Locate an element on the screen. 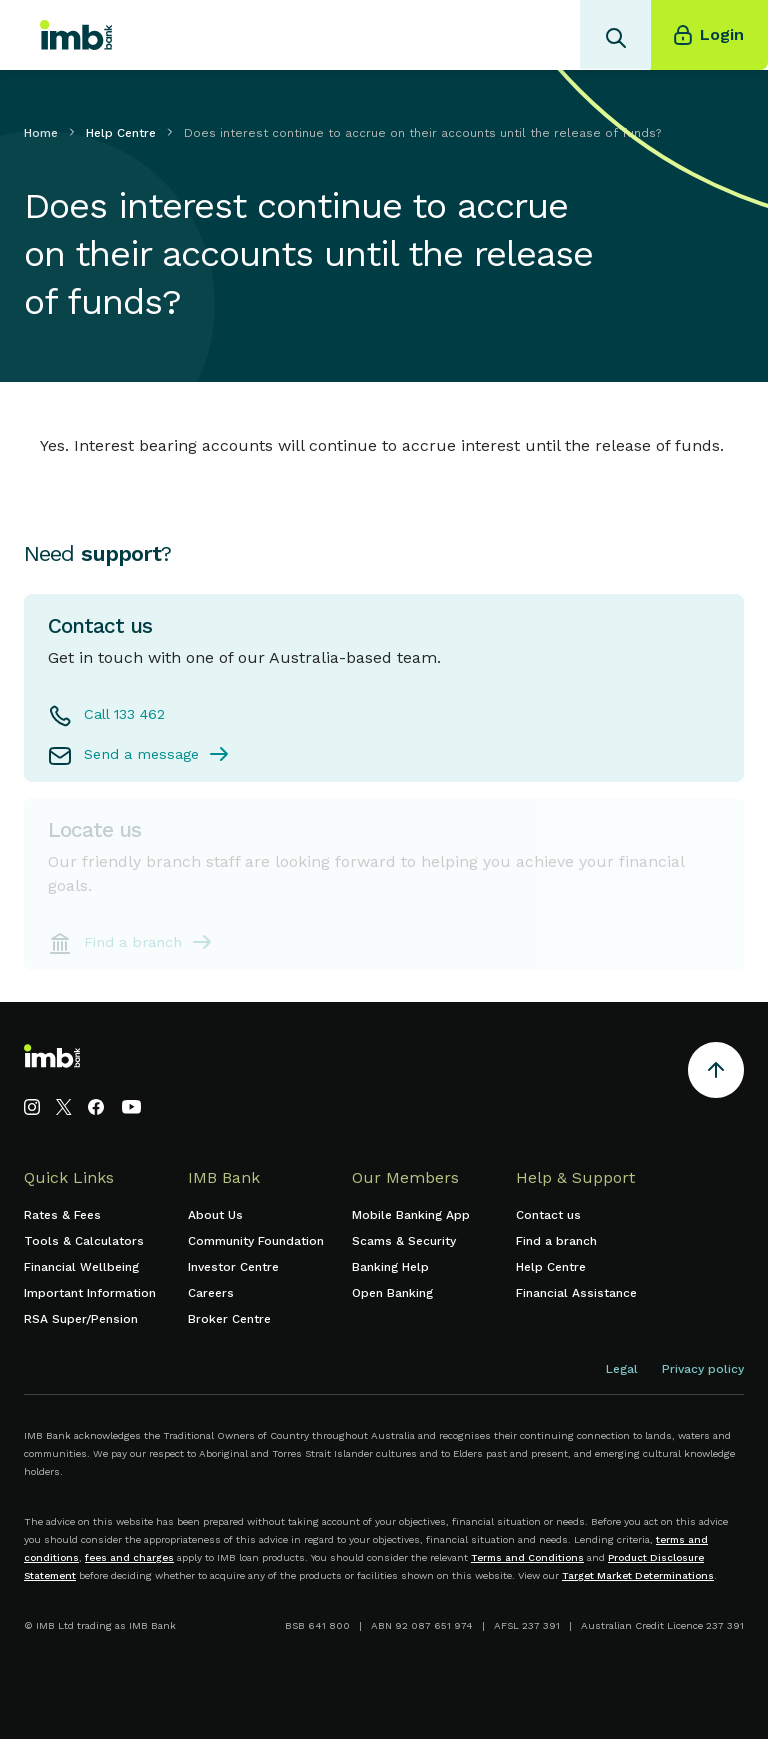 The height and width of the screenshot is (1739, 768). Privacy policy is located at coordinates (703, 1369).